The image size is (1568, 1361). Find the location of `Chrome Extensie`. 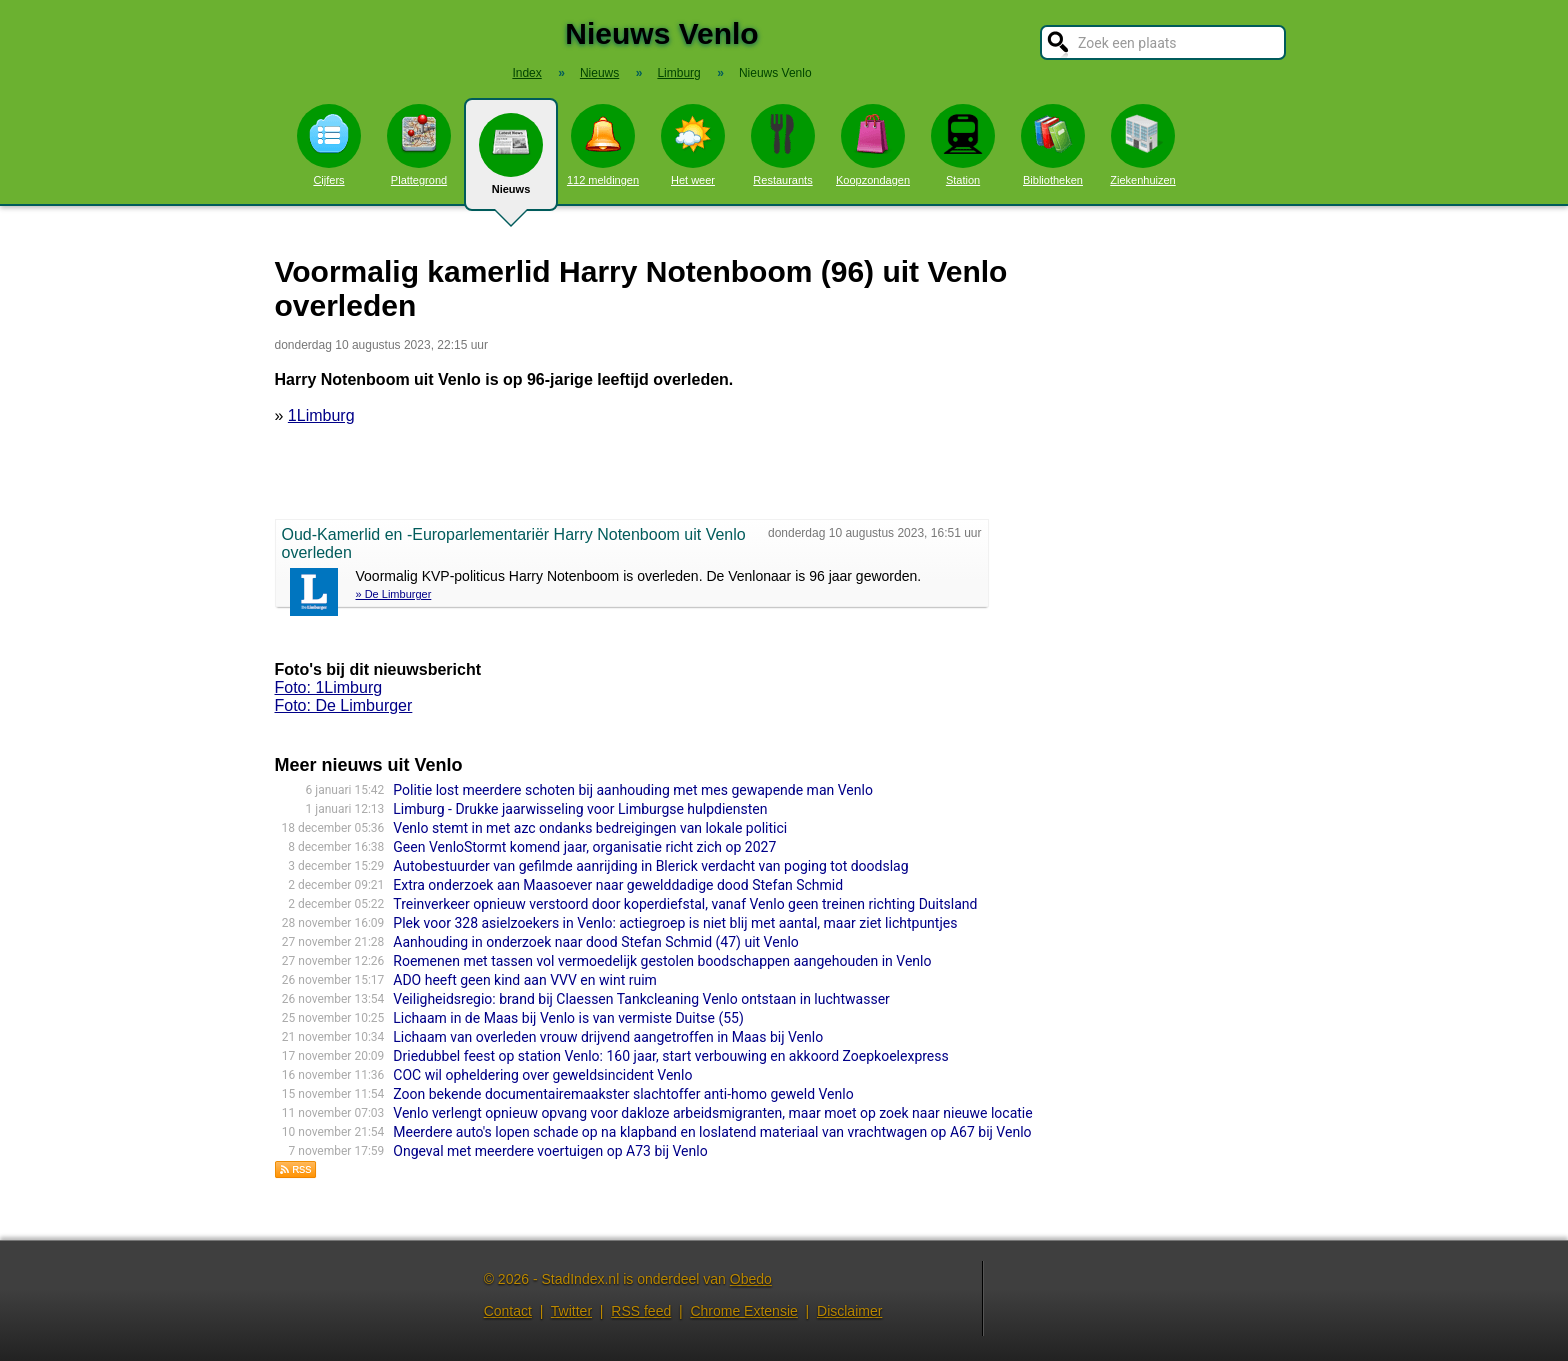

Chrome Extensie is located at coordinates (743, 1311).